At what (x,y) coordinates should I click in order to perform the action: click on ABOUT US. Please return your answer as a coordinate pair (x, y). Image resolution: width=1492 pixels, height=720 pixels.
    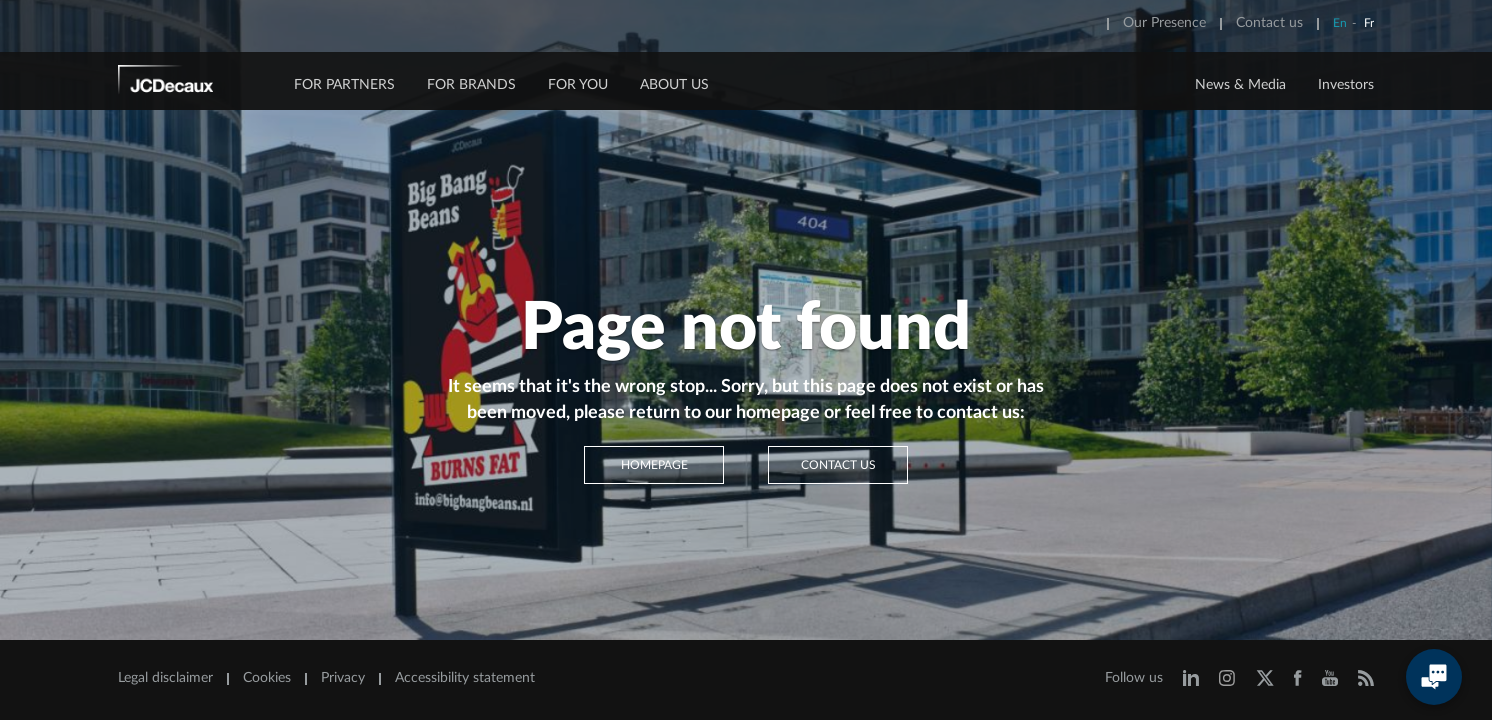
    Looking at the image, I should click on (674, 85).